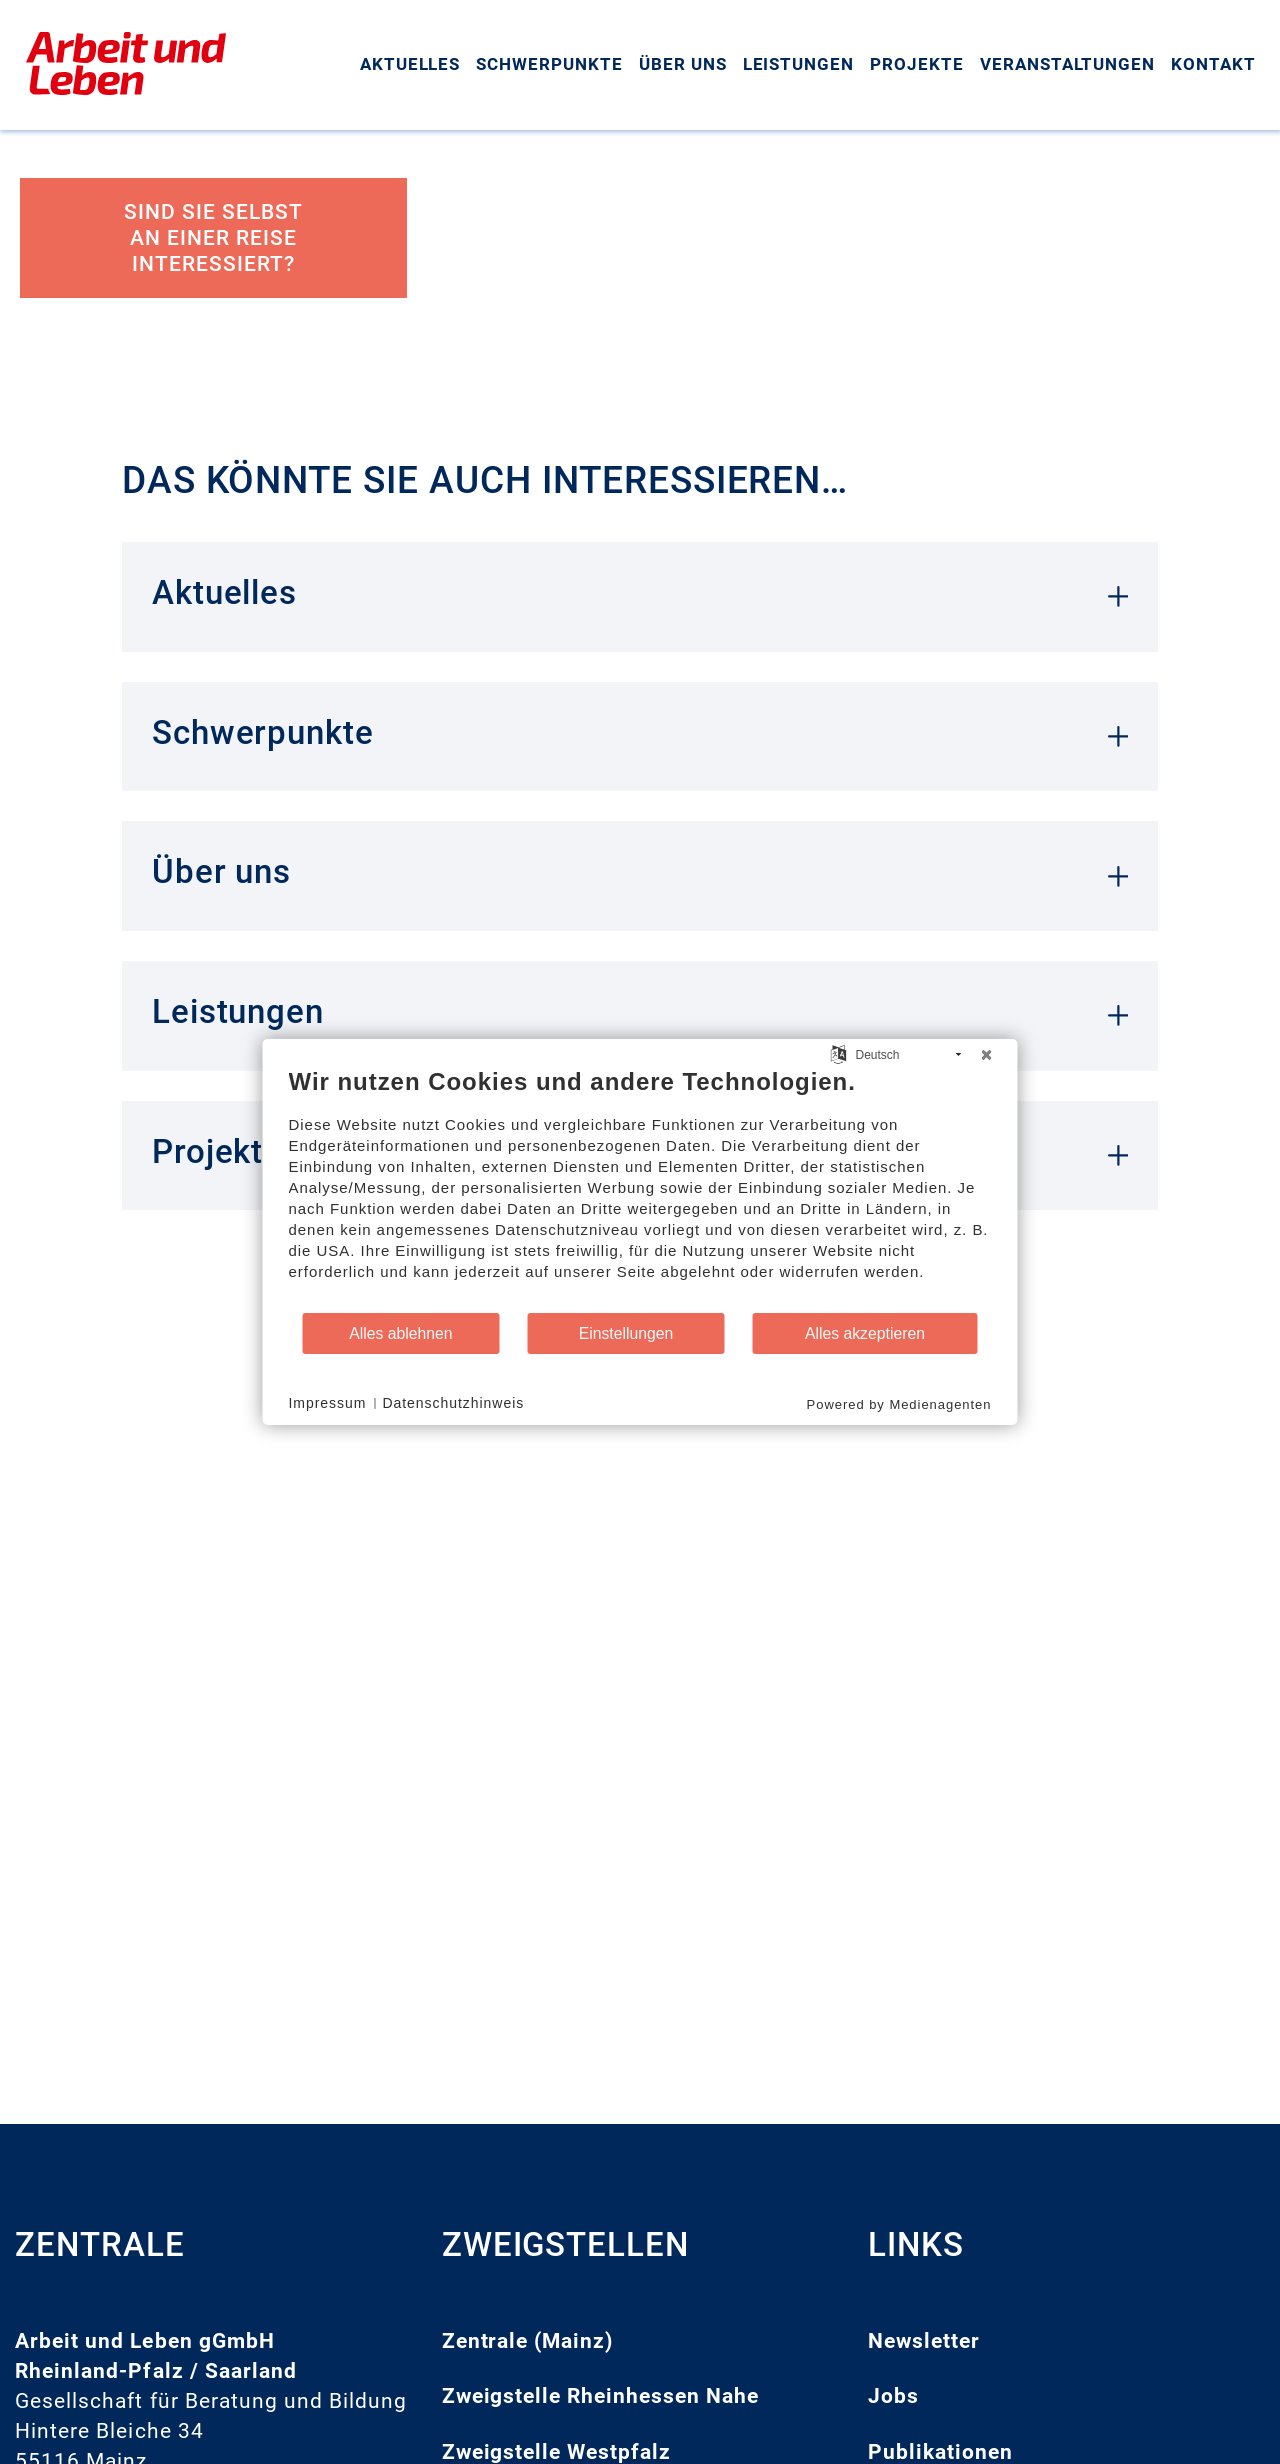 This screenshot has width=1280, height=2464. I want to click on Alles ablehnen, so click(400, 1333).